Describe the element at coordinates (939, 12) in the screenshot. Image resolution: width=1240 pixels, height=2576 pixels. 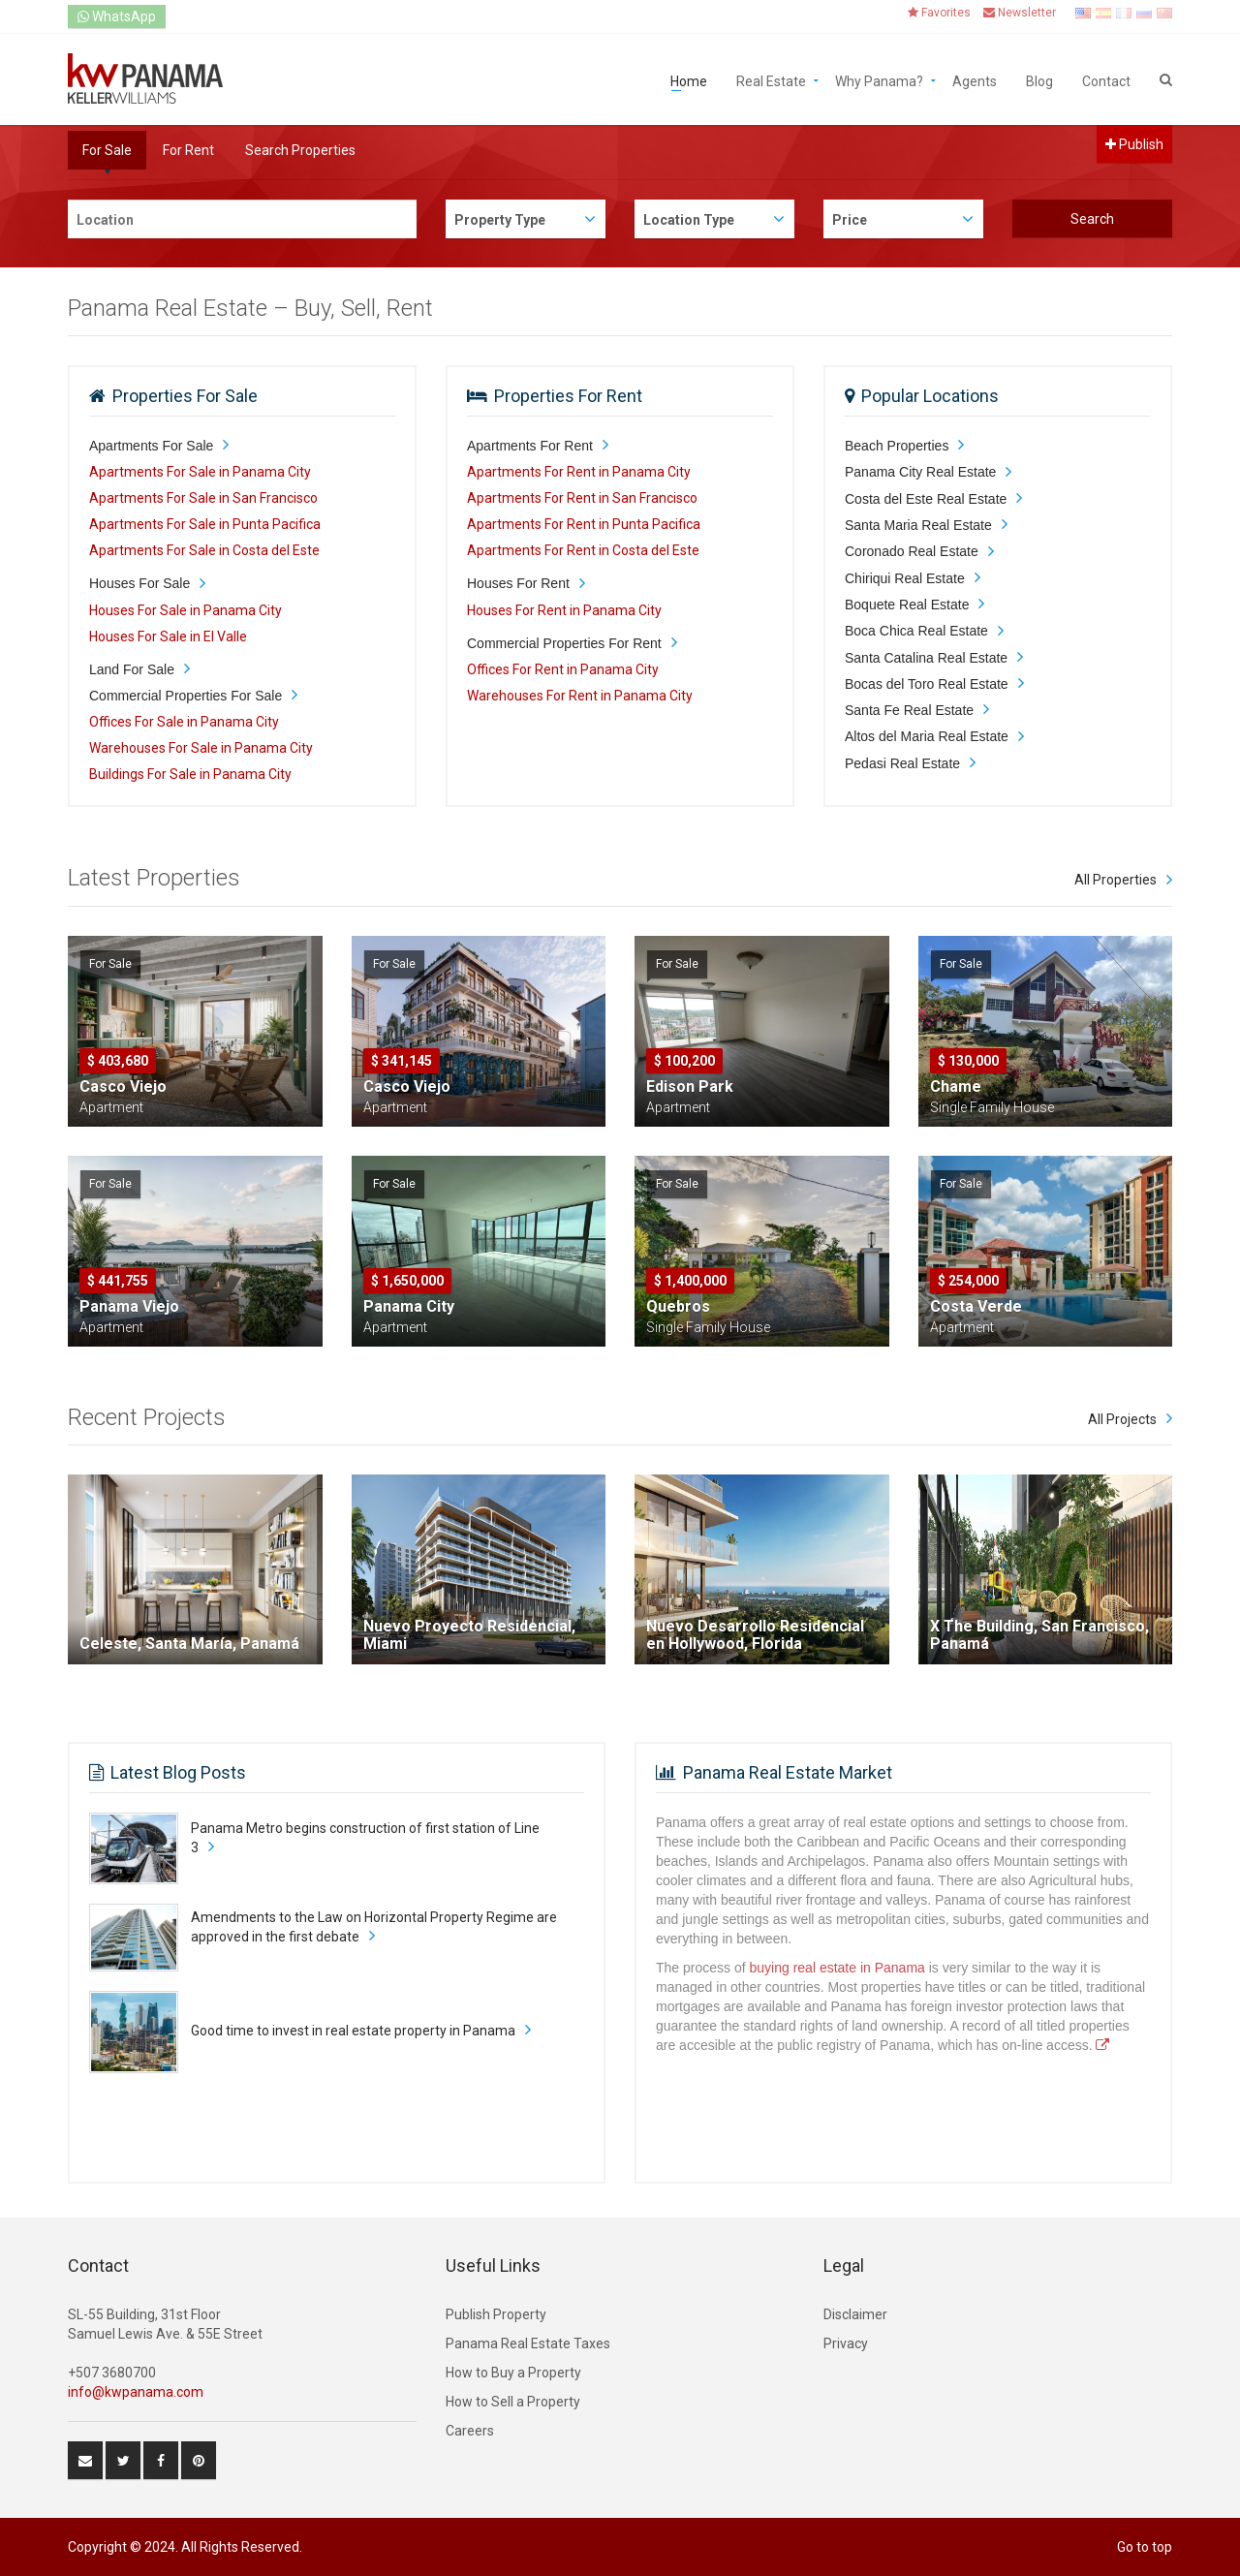
I see `Favorites` at that location.